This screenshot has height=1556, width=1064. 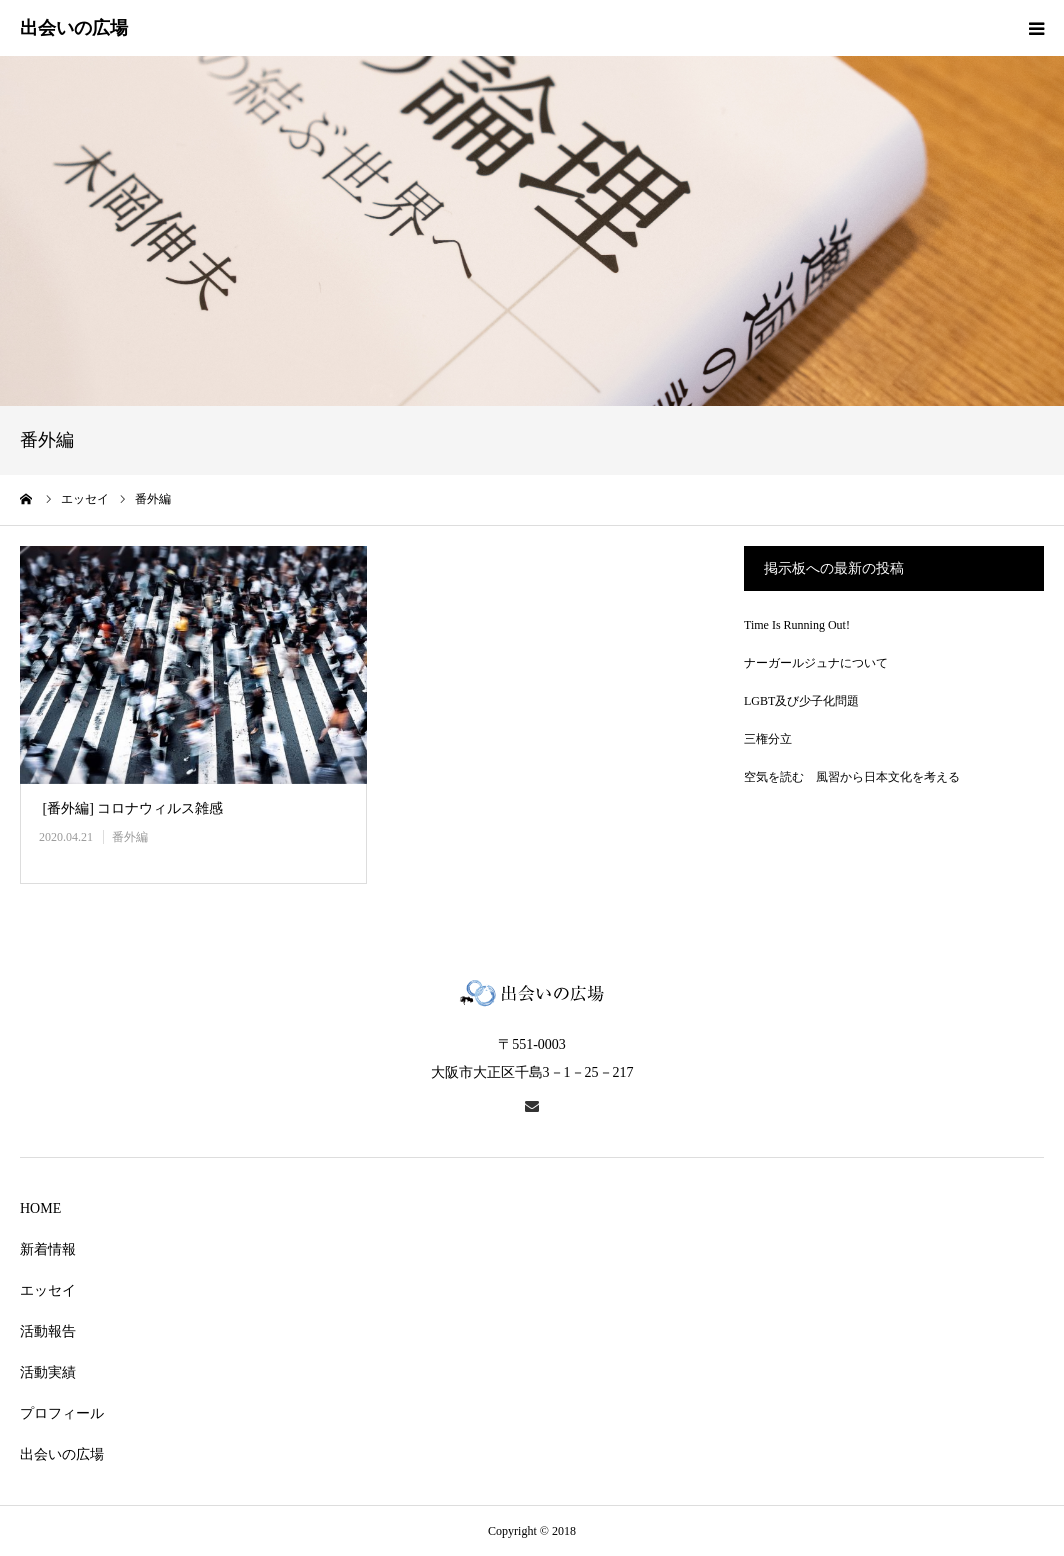 I want to click on [番外編] コロナウィルス雑感, so click(x=131, y=808).